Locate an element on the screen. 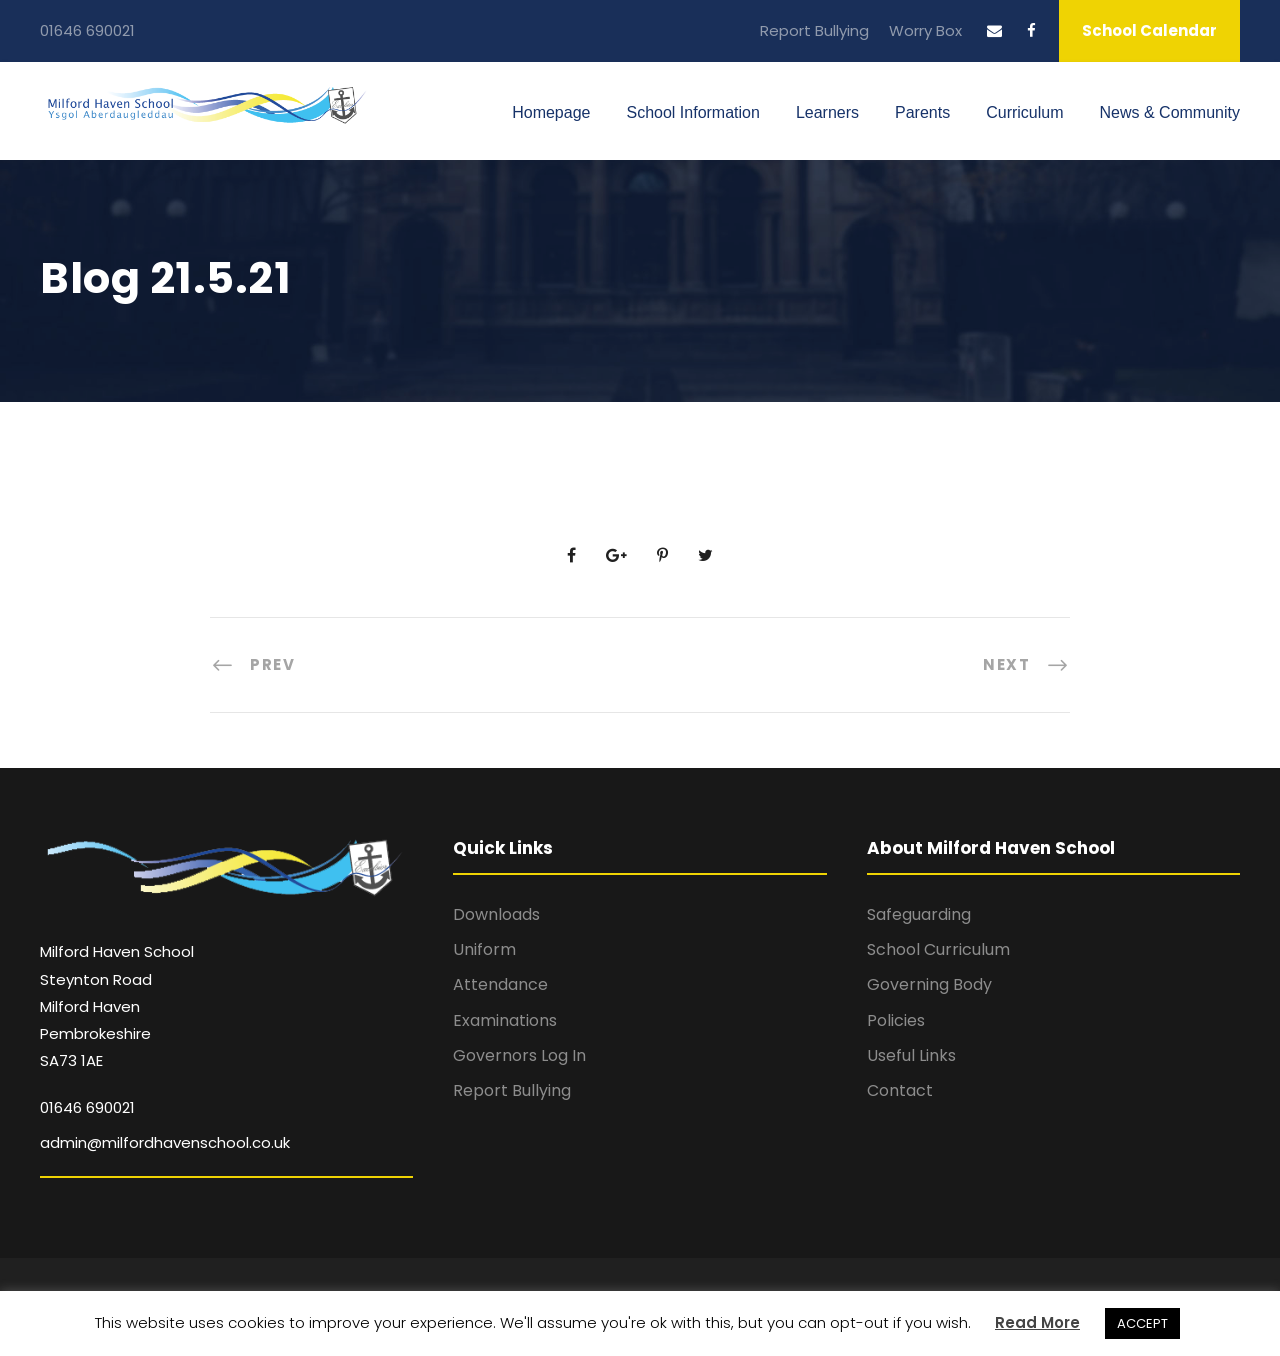  News & Community is located at coordinates (1170, 112).